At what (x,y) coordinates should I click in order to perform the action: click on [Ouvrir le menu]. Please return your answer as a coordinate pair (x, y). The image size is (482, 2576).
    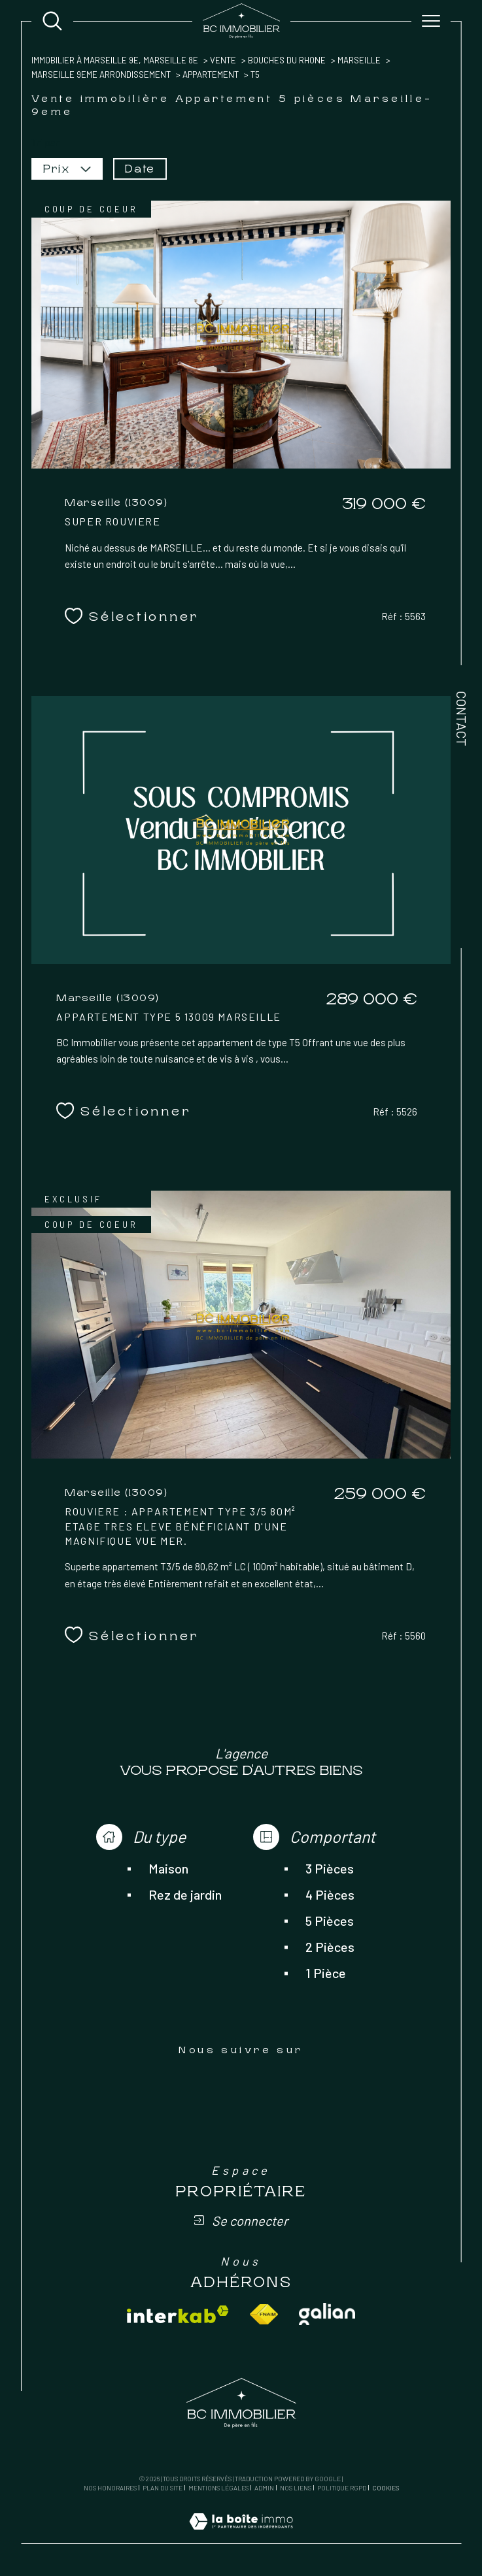
    Looking at the image, I should click on (431, 21).